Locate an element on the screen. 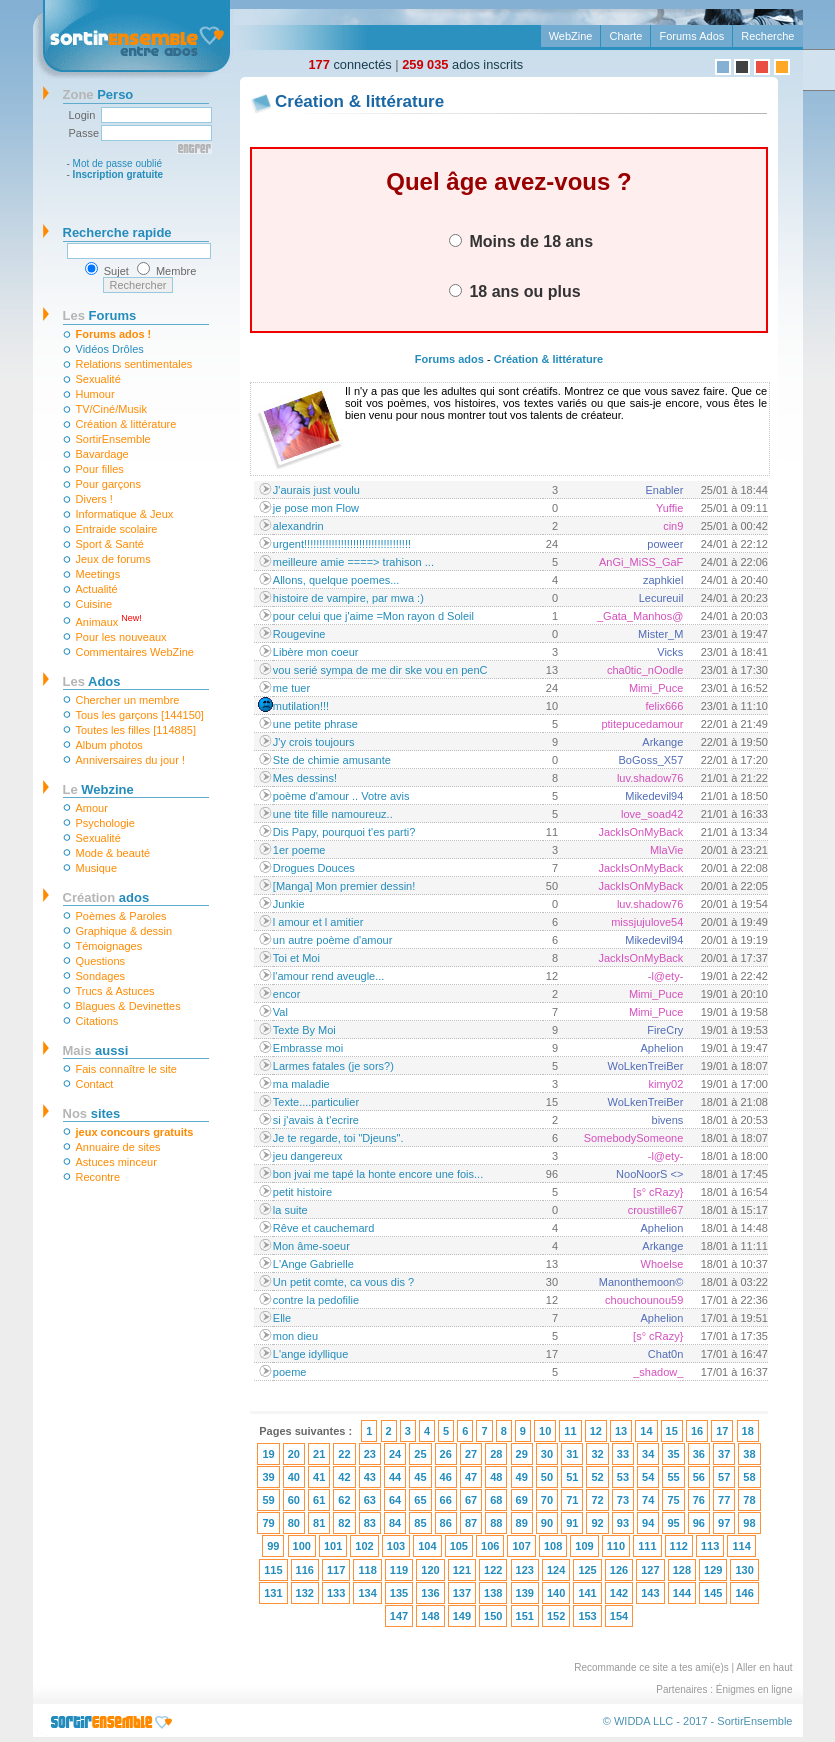  L'Ange Gabrielle is located at coordinates (313, 1264).